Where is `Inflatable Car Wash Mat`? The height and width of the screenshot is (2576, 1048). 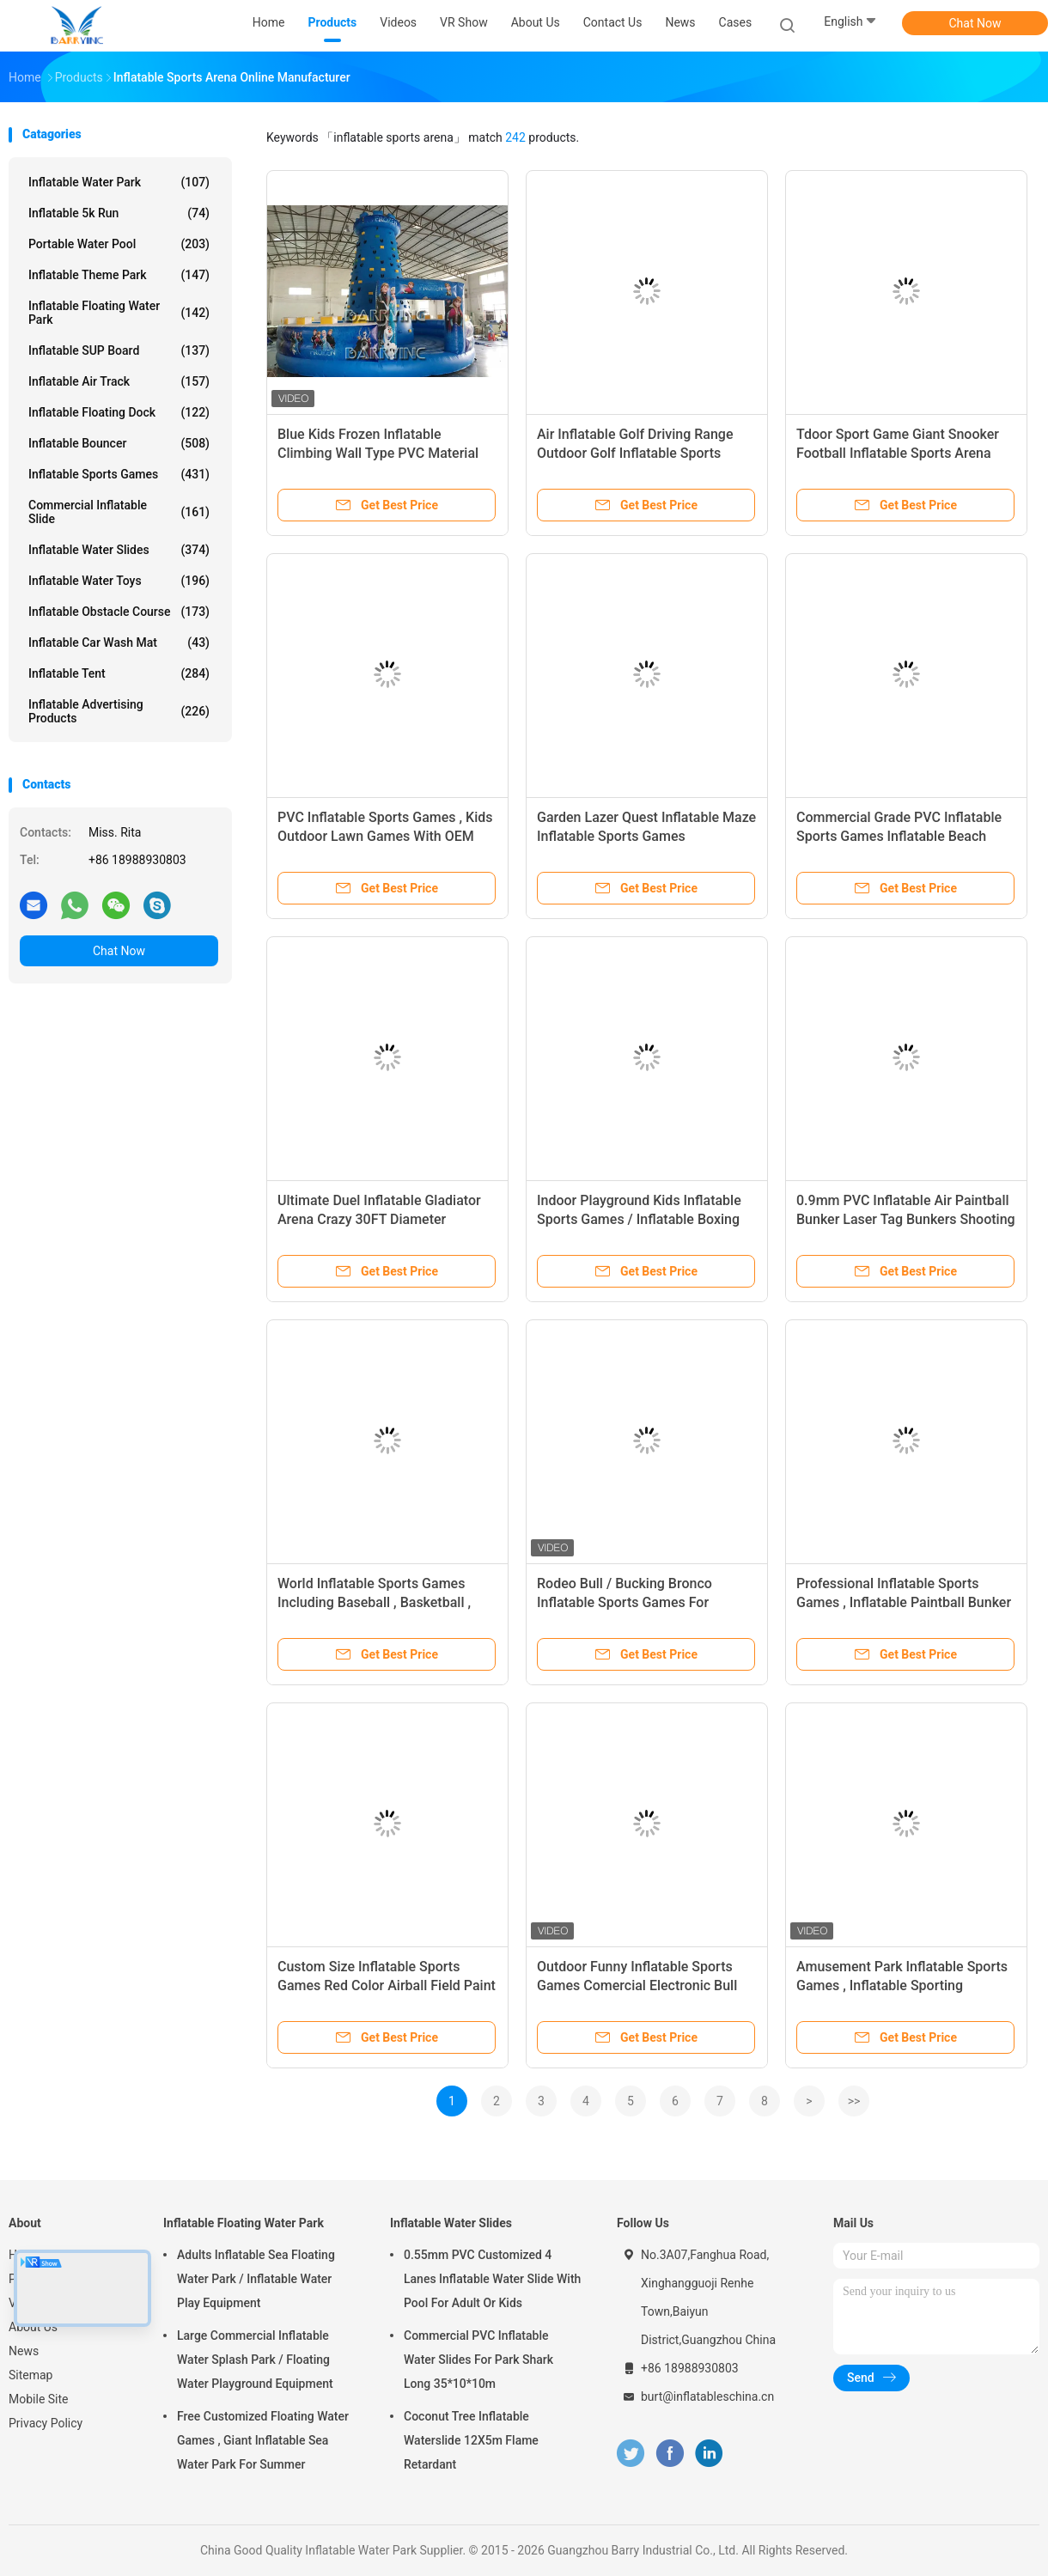 Inflatable Car Wash Mat is located at coordinates (119, 642).